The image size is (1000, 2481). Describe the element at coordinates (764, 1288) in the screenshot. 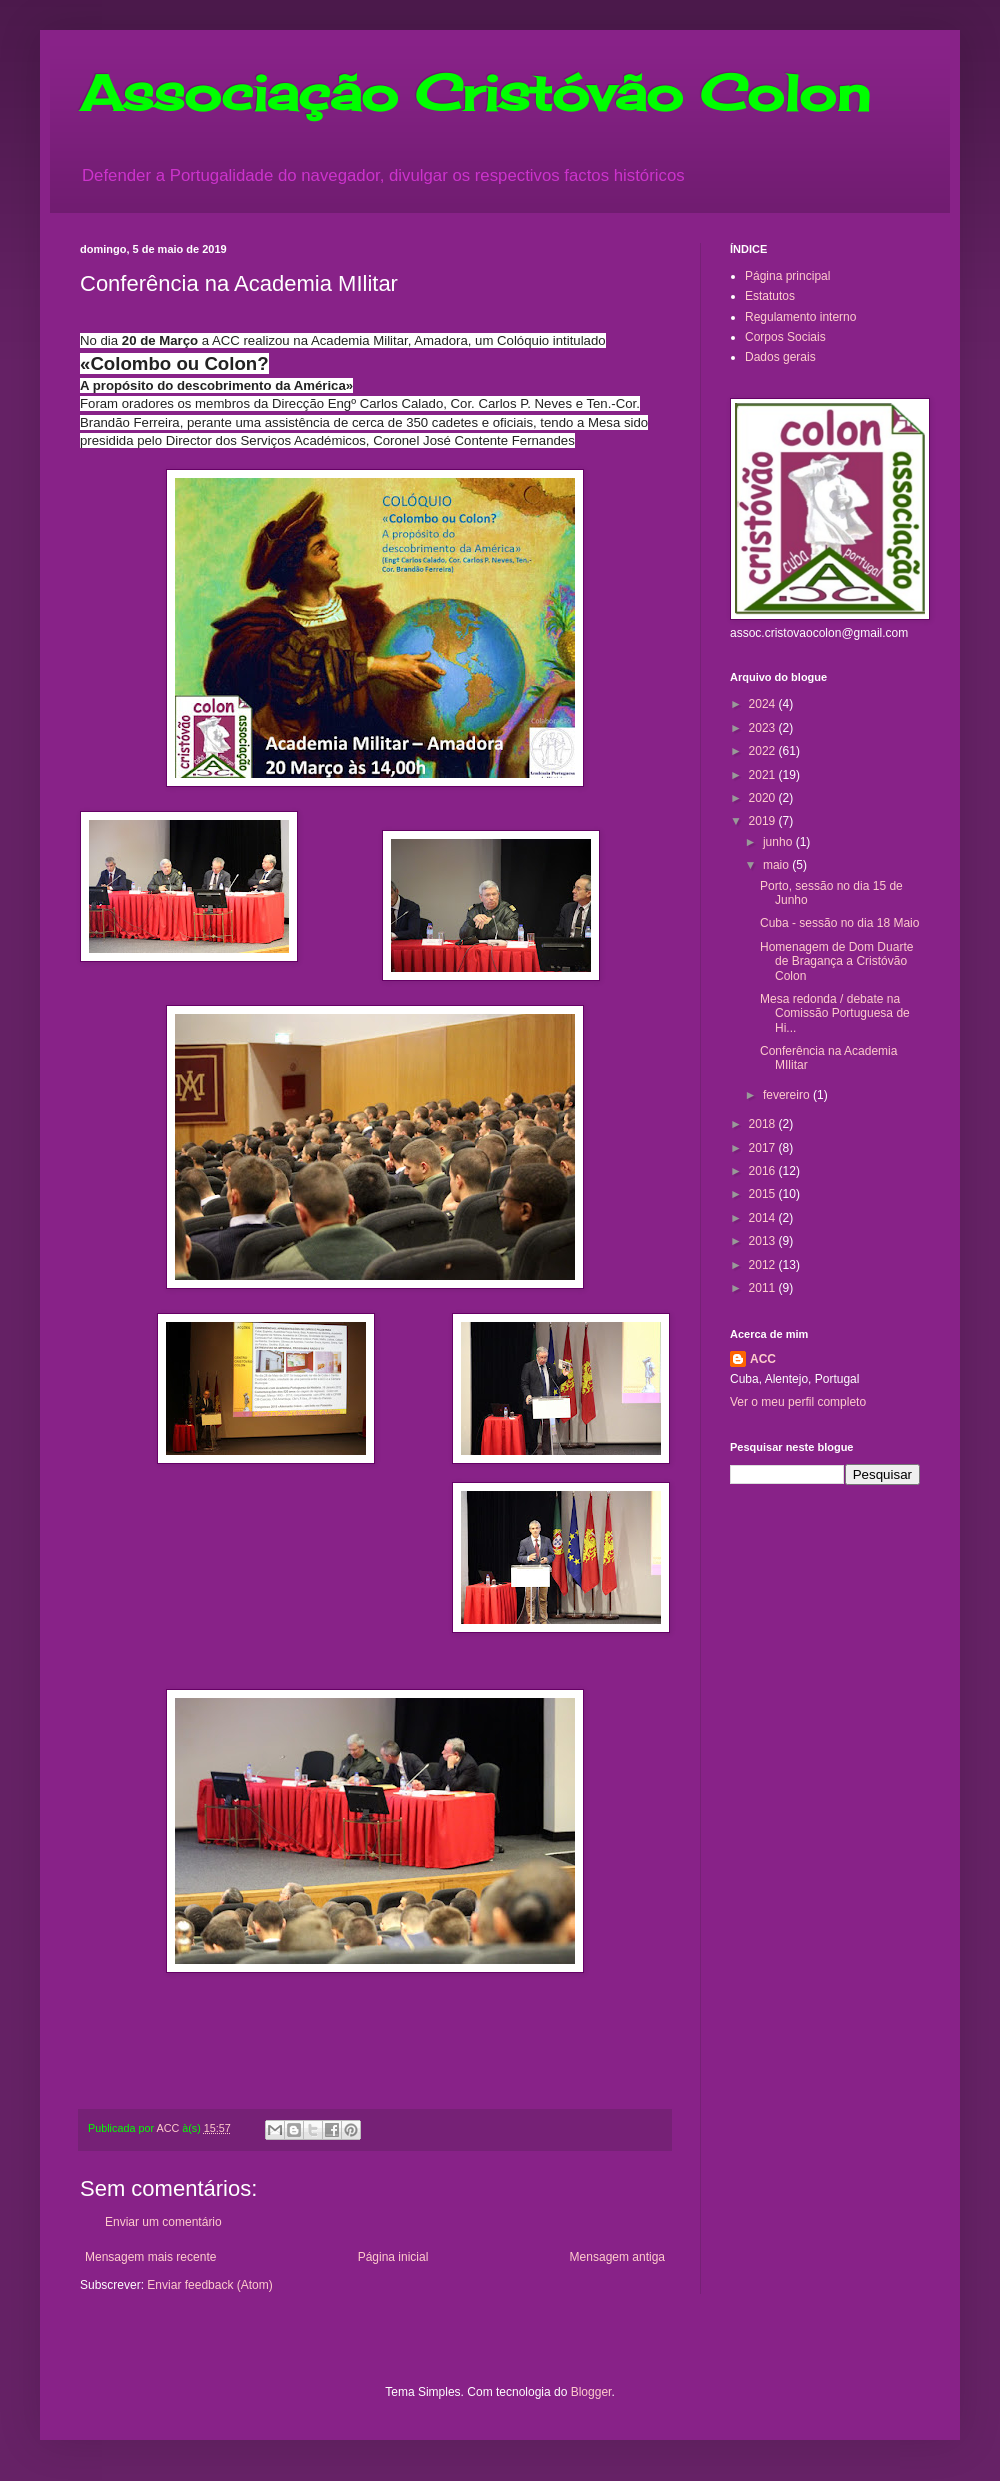

I see `2011` at that location.